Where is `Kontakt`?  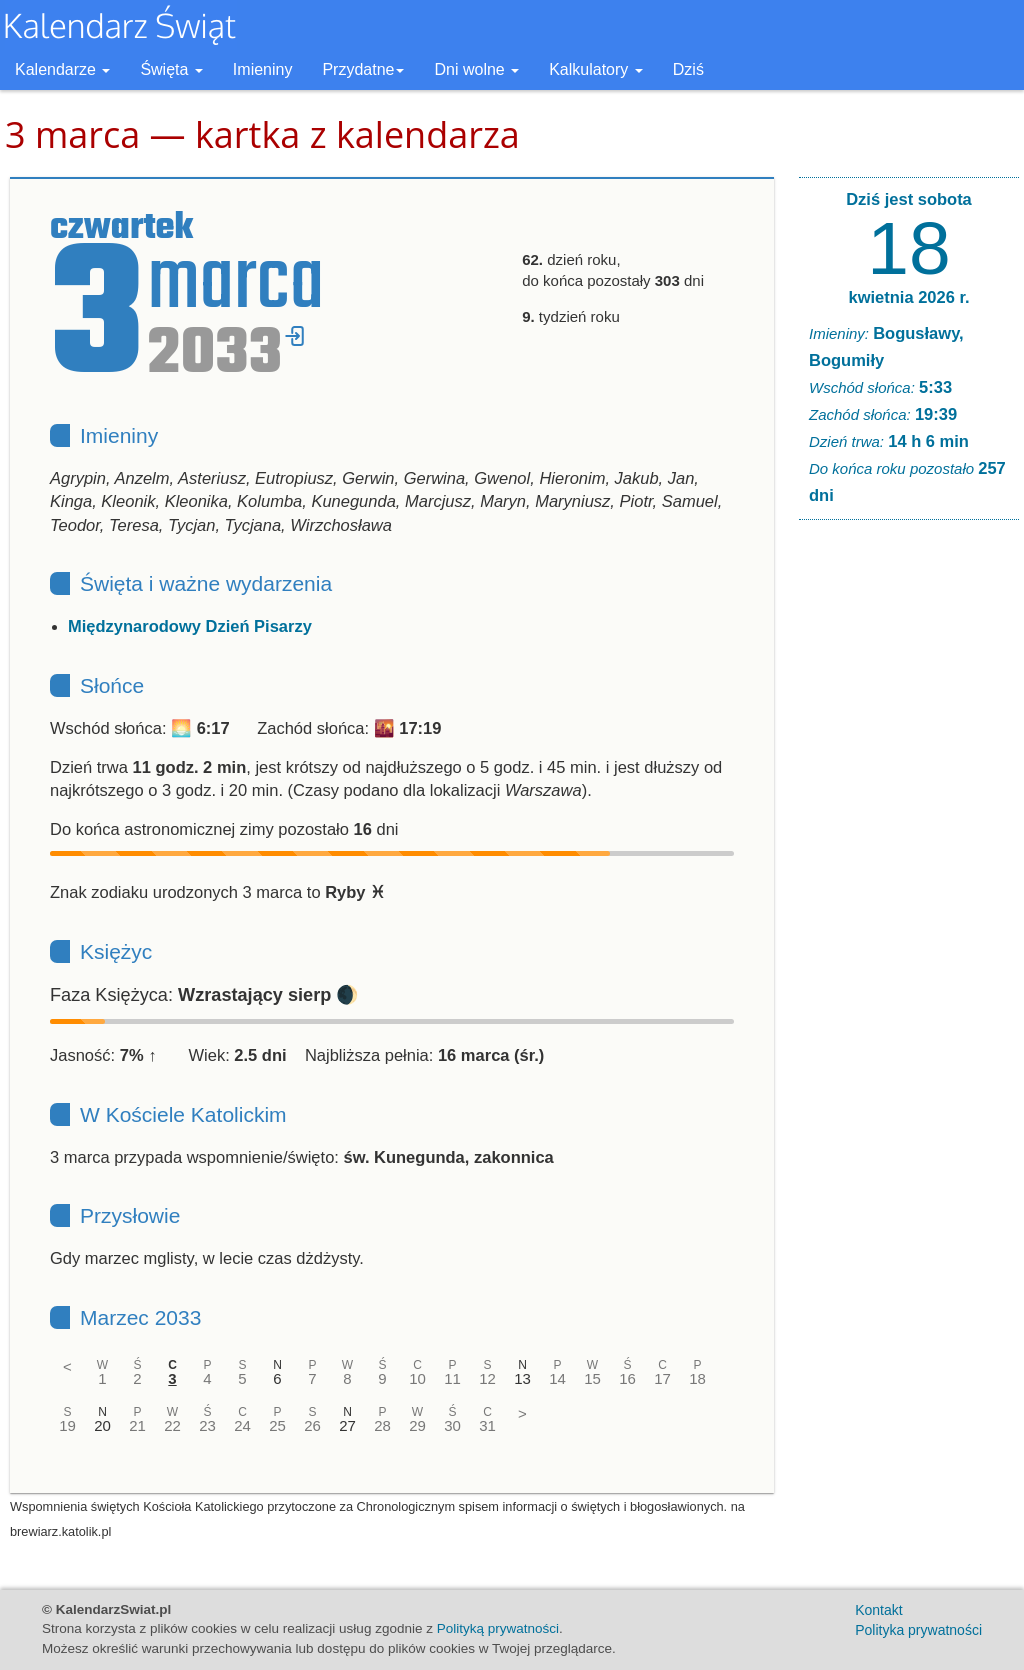 Kontakt is located at coordinates (878, 1610).